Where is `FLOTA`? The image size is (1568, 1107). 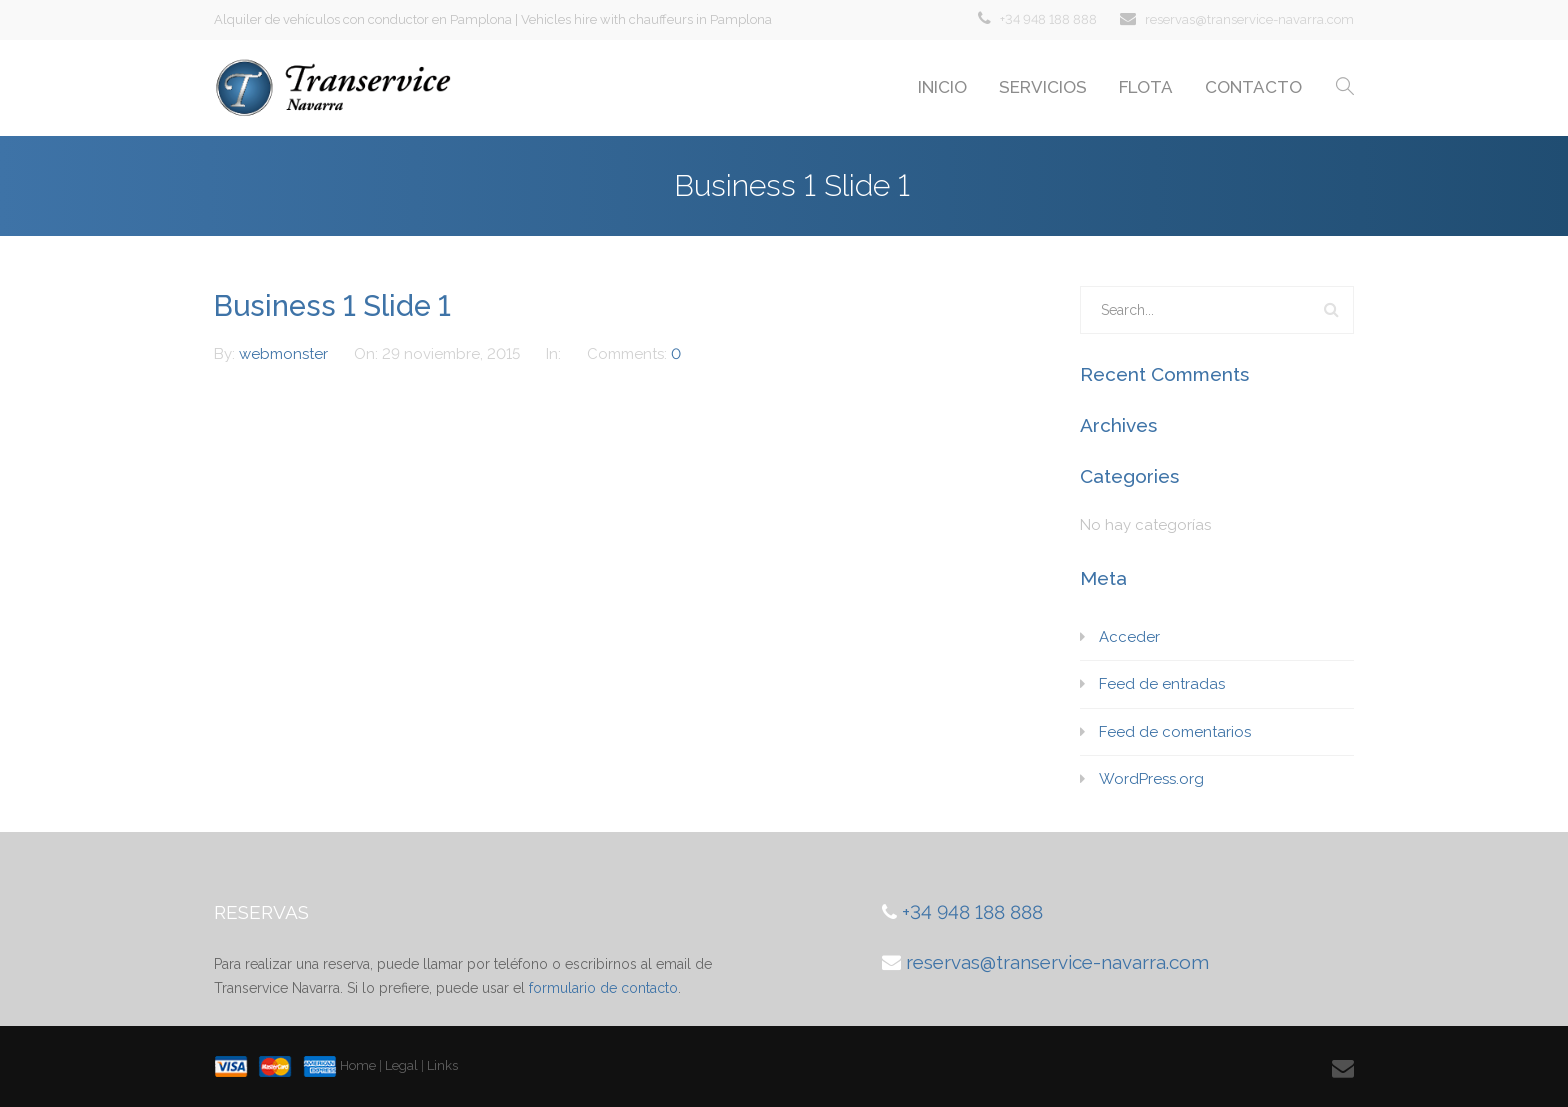
FLOTA is located at coordinates (1146, 87).